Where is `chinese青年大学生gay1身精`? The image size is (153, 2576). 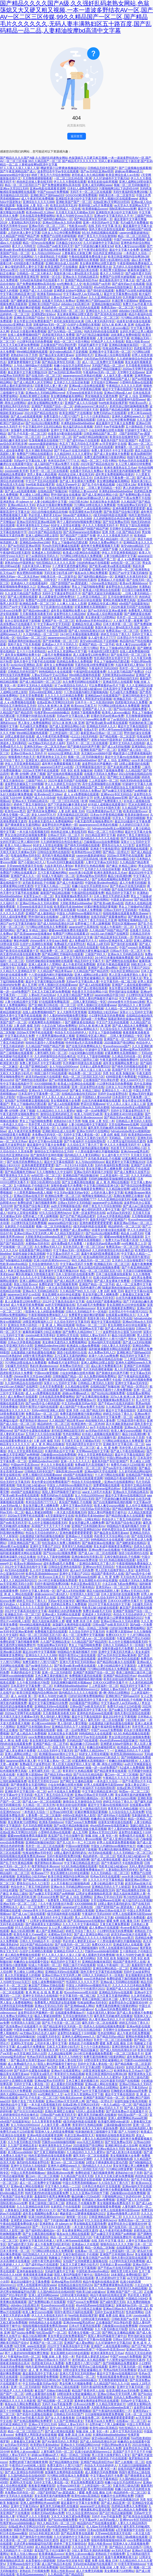 chinese青年大学生gay1身精 is located at coordinates (48, 940).